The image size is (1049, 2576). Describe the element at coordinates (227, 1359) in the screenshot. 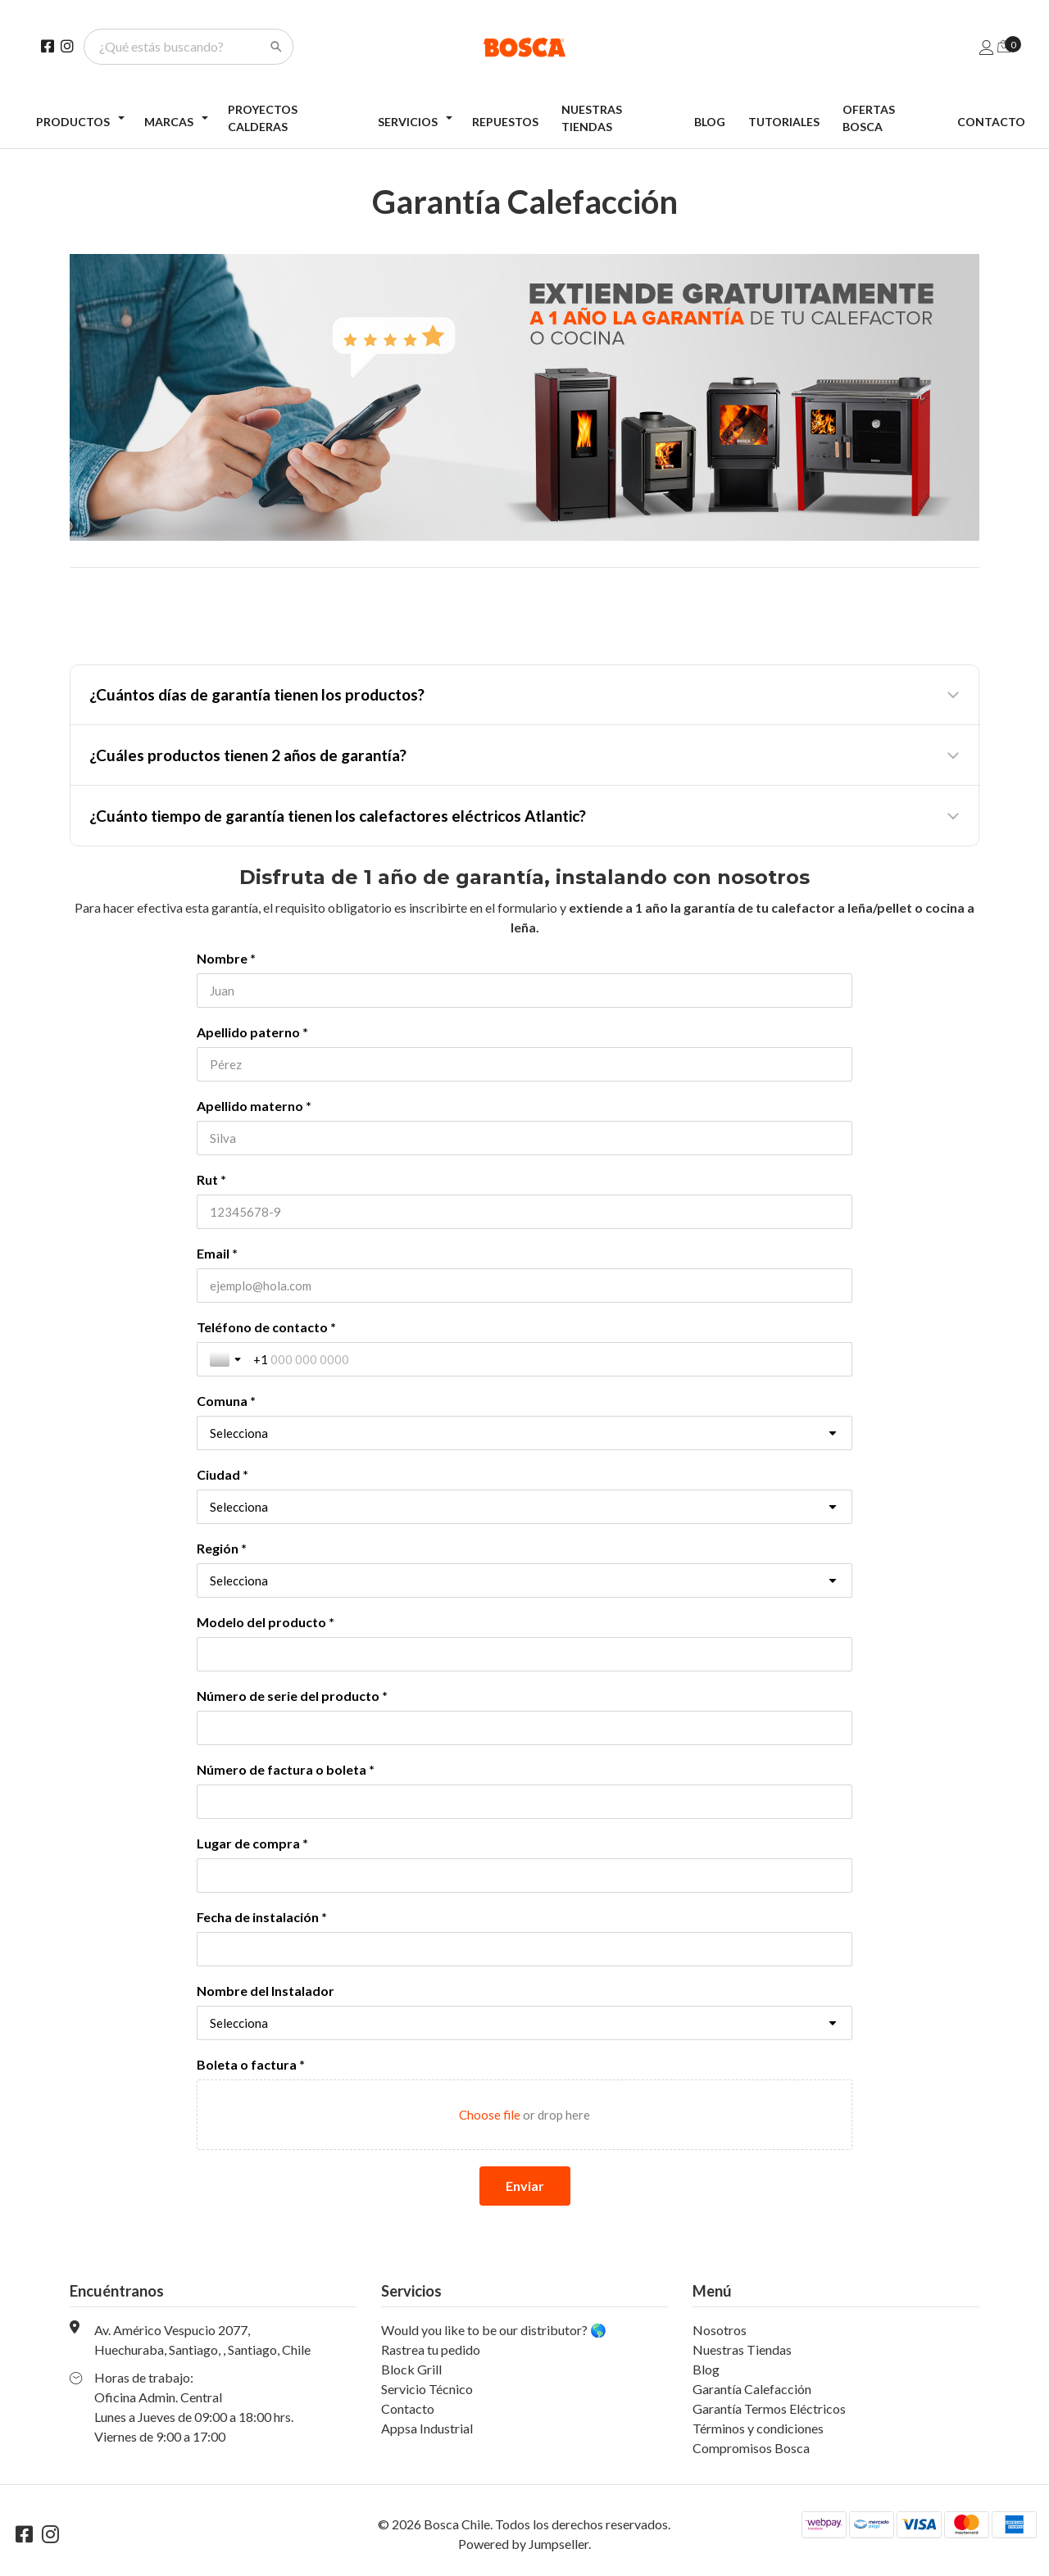

I see `[Toggle country selection]` at that location.